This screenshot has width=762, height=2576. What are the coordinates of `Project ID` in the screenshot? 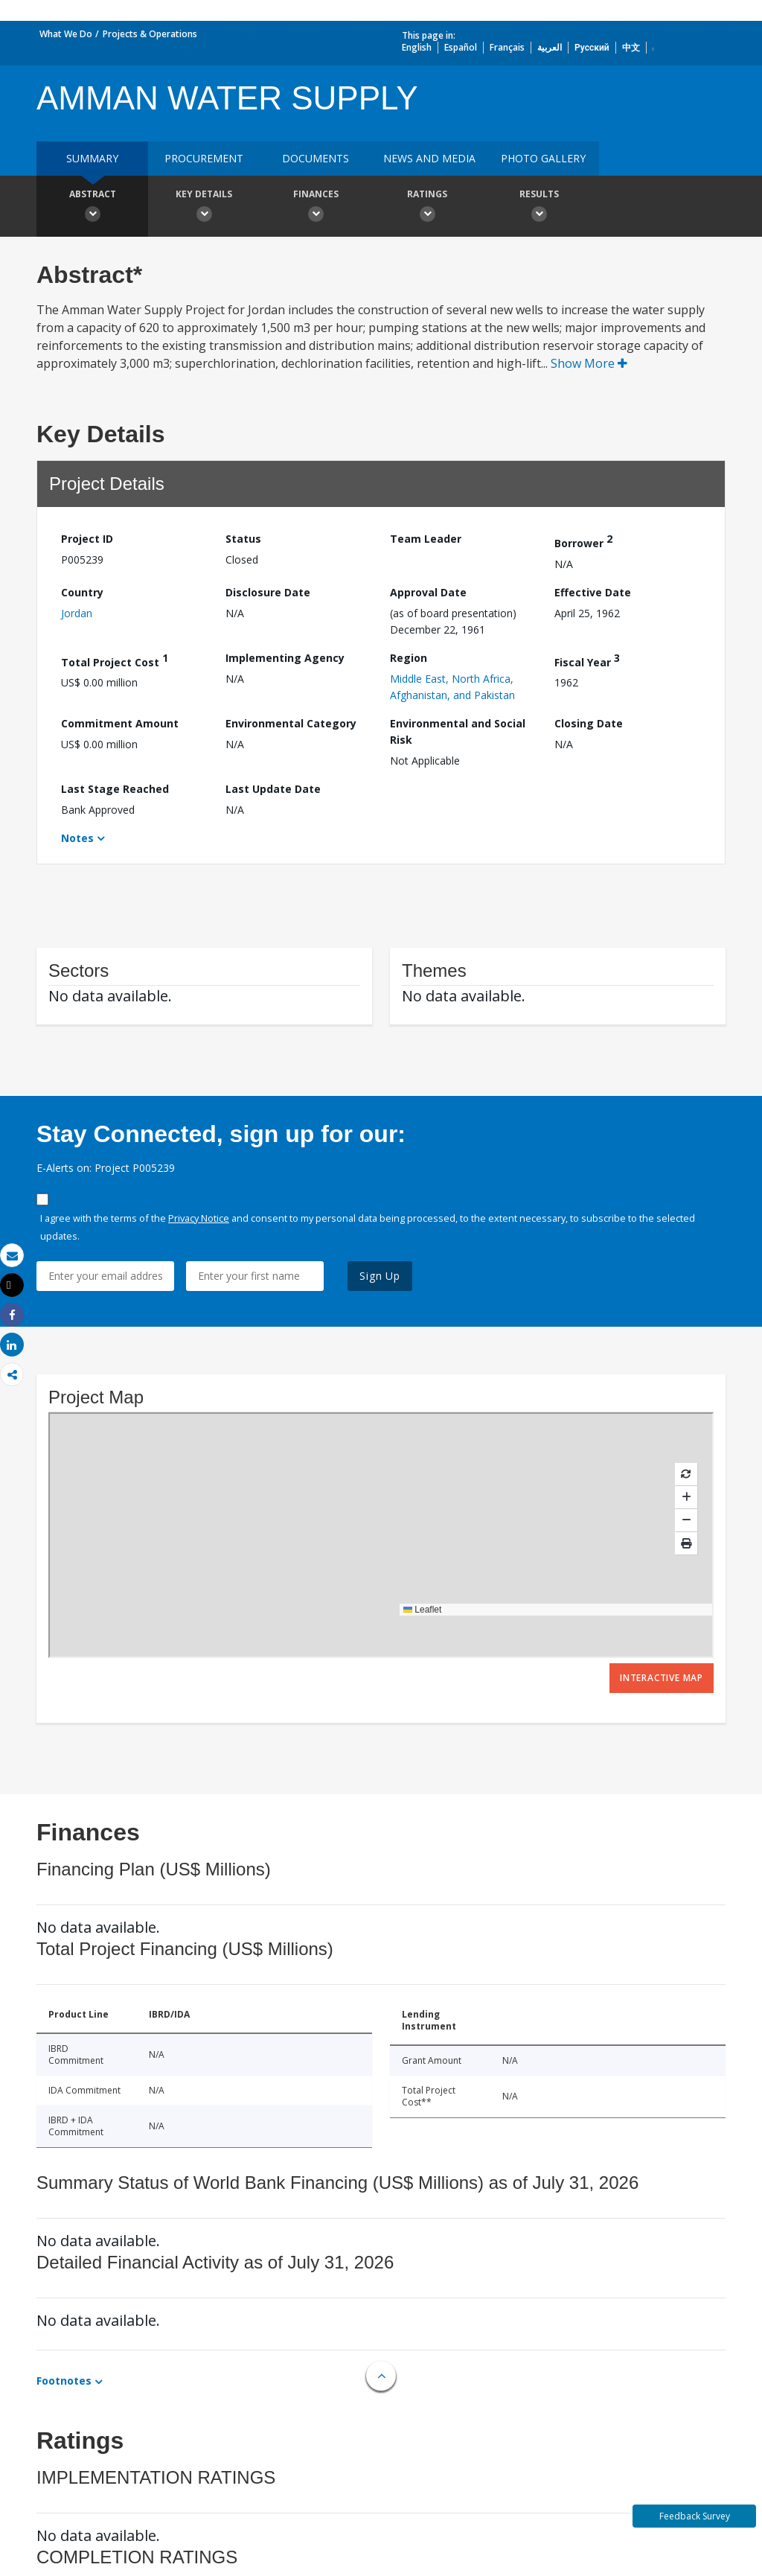 It's located at (87, 539).